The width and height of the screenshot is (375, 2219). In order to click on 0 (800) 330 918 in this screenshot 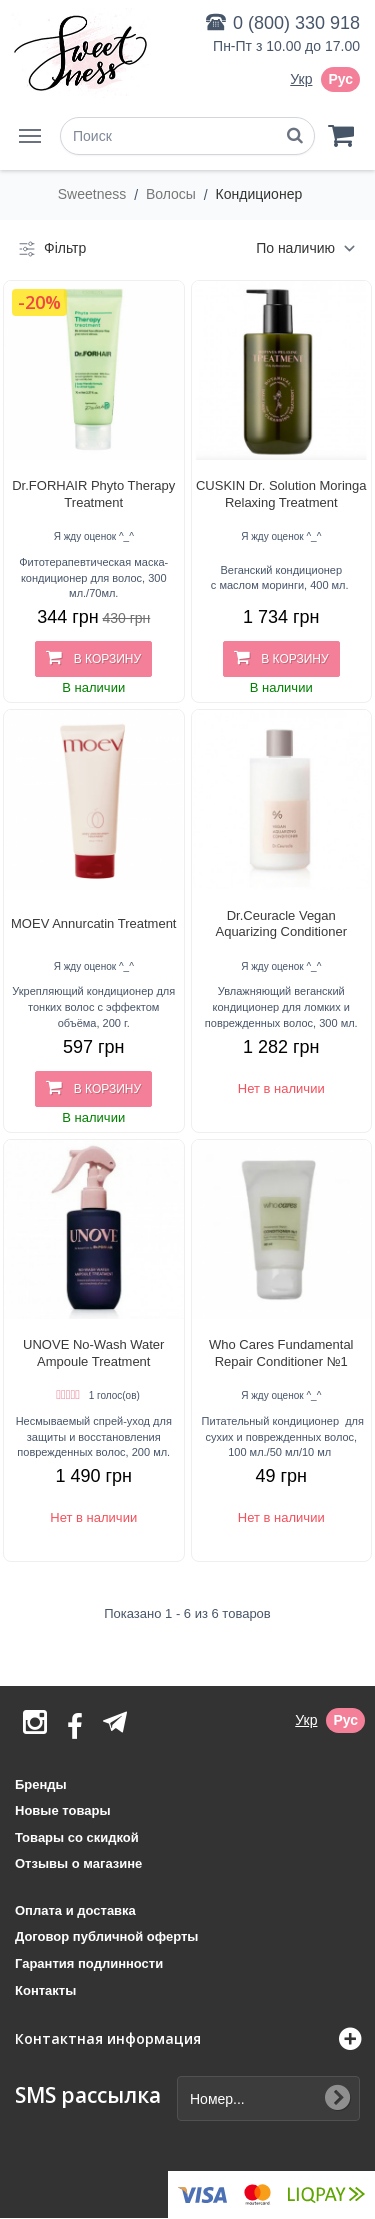, I will do `click(296, 23)`.